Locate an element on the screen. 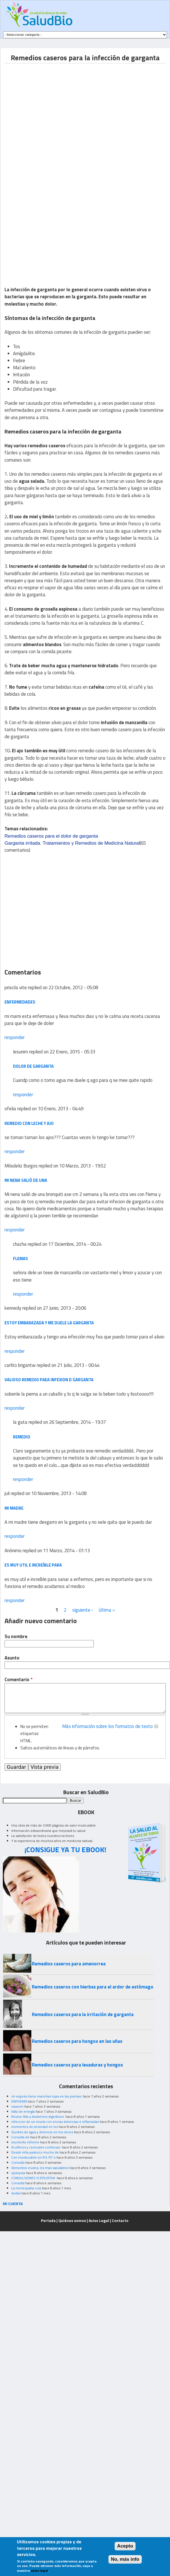 The image size is (170, 2576). infeccion de un muela con encias dolorosas e inflamadas is located at coordinates (55, 2121).